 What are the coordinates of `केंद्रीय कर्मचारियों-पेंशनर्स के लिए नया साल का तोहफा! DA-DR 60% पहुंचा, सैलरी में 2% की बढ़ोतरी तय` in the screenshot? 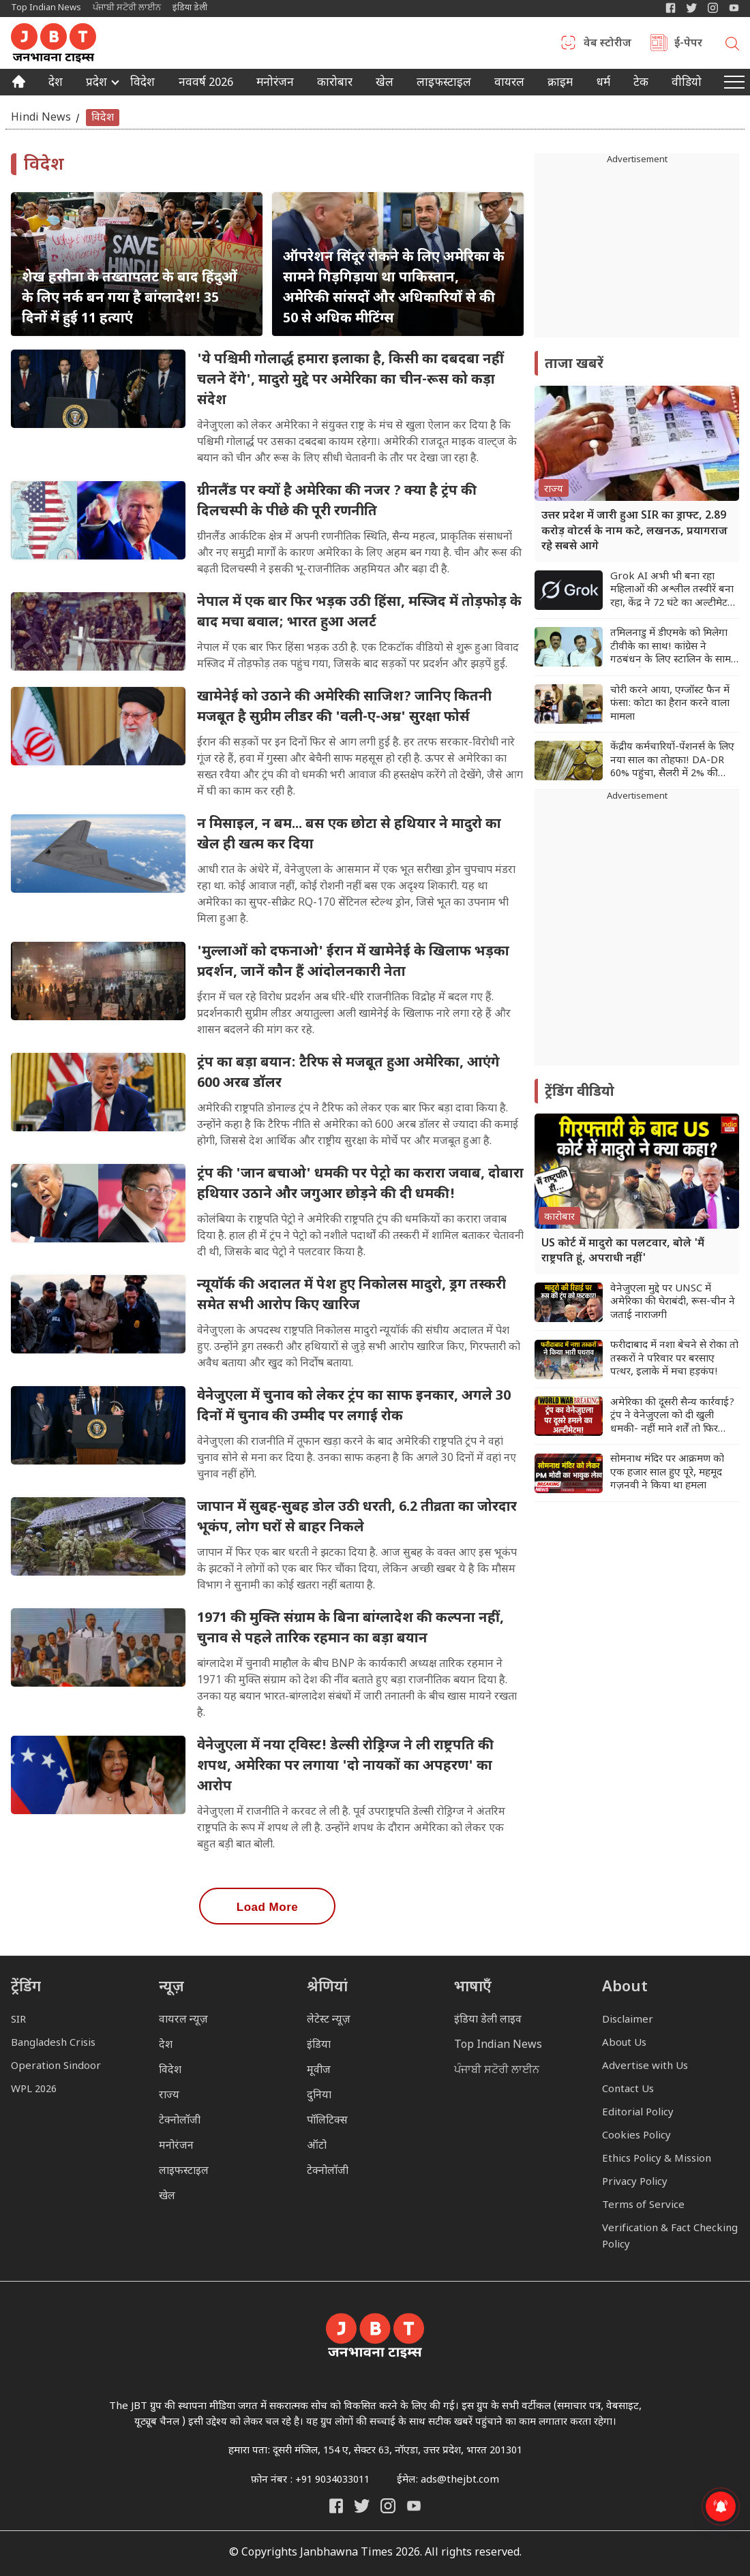 It's located at (672, 761).